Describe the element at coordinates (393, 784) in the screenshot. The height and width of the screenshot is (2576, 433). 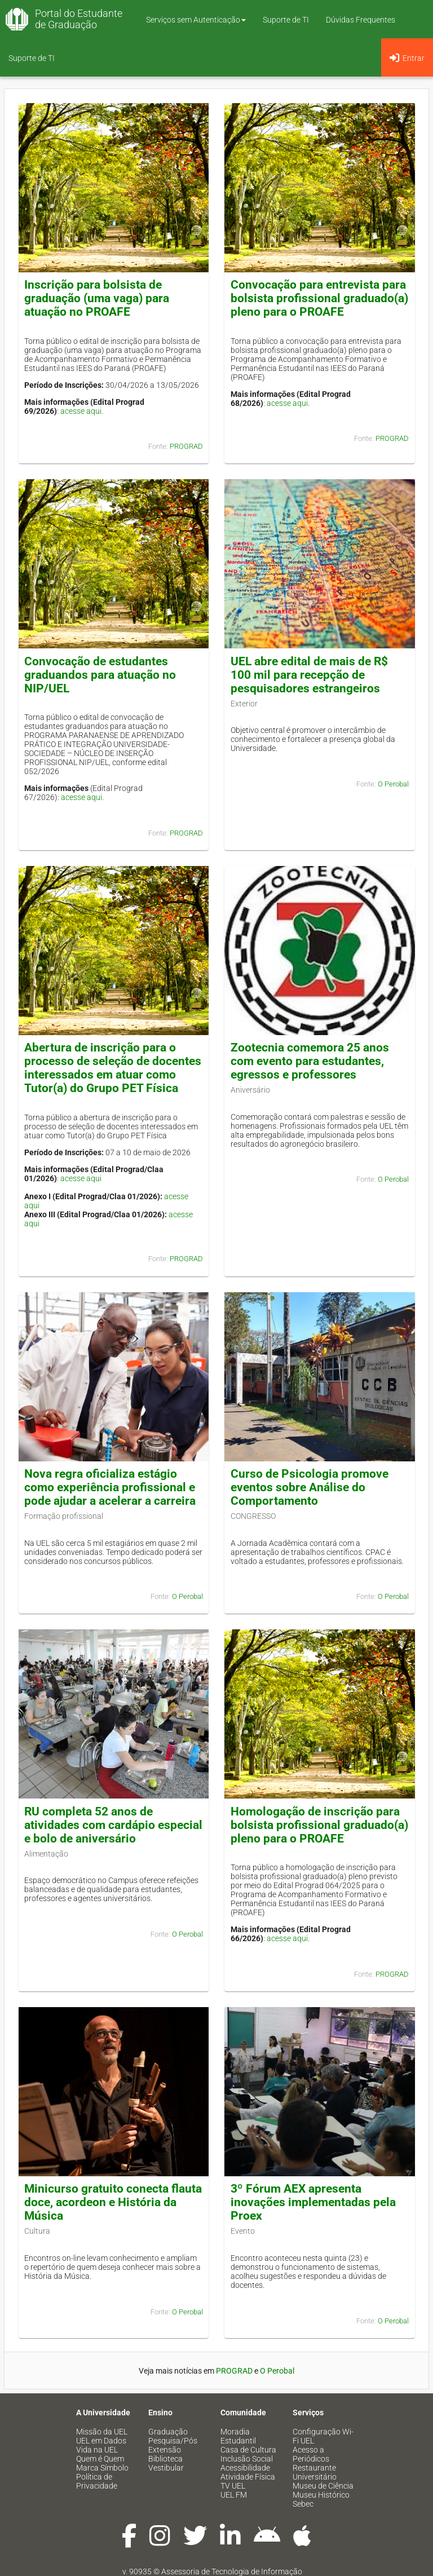
I see `O Perobal` at that location.